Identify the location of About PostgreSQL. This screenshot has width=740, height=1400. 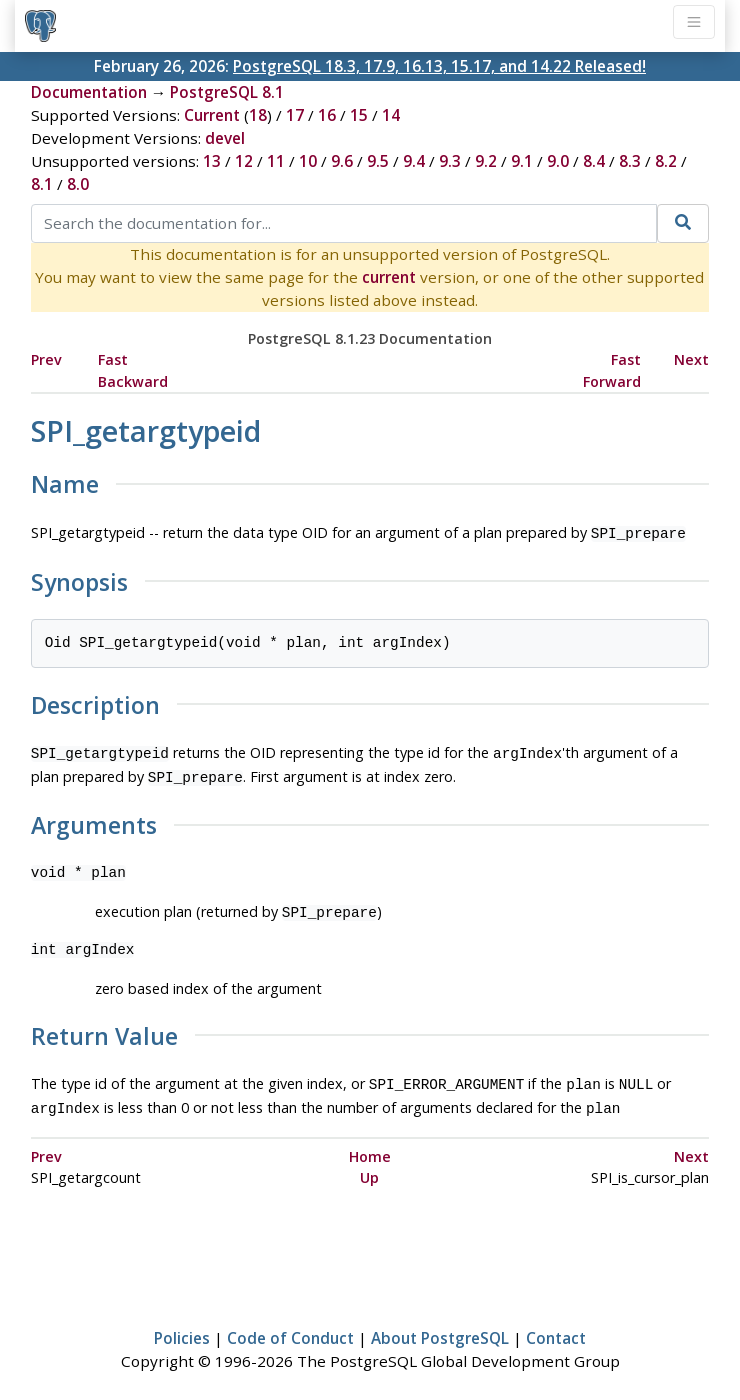
(440, 1326).